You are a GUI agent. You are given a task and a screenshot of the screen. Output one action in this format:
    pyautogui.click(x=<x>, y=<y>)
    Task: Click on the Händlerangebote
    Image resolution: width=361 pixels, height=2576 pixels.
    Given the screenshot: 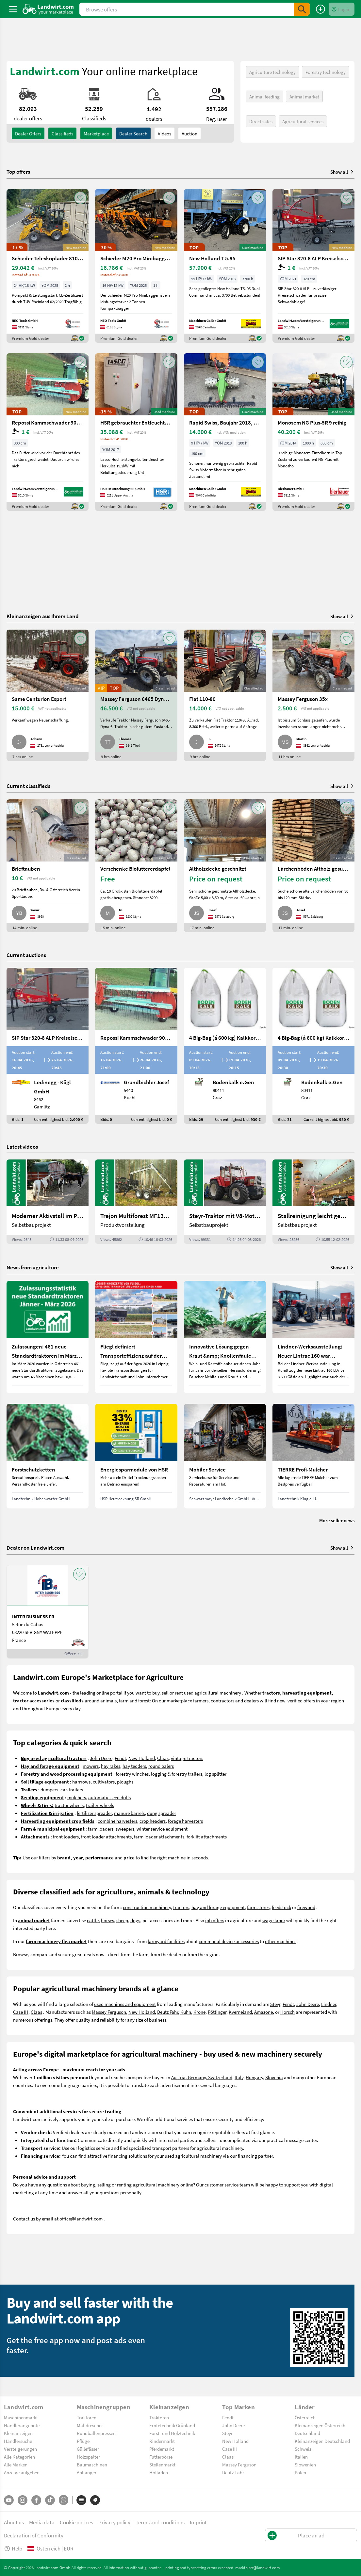 What is the action you would take?
    pyautogui.click(x=22, y=2425)
    